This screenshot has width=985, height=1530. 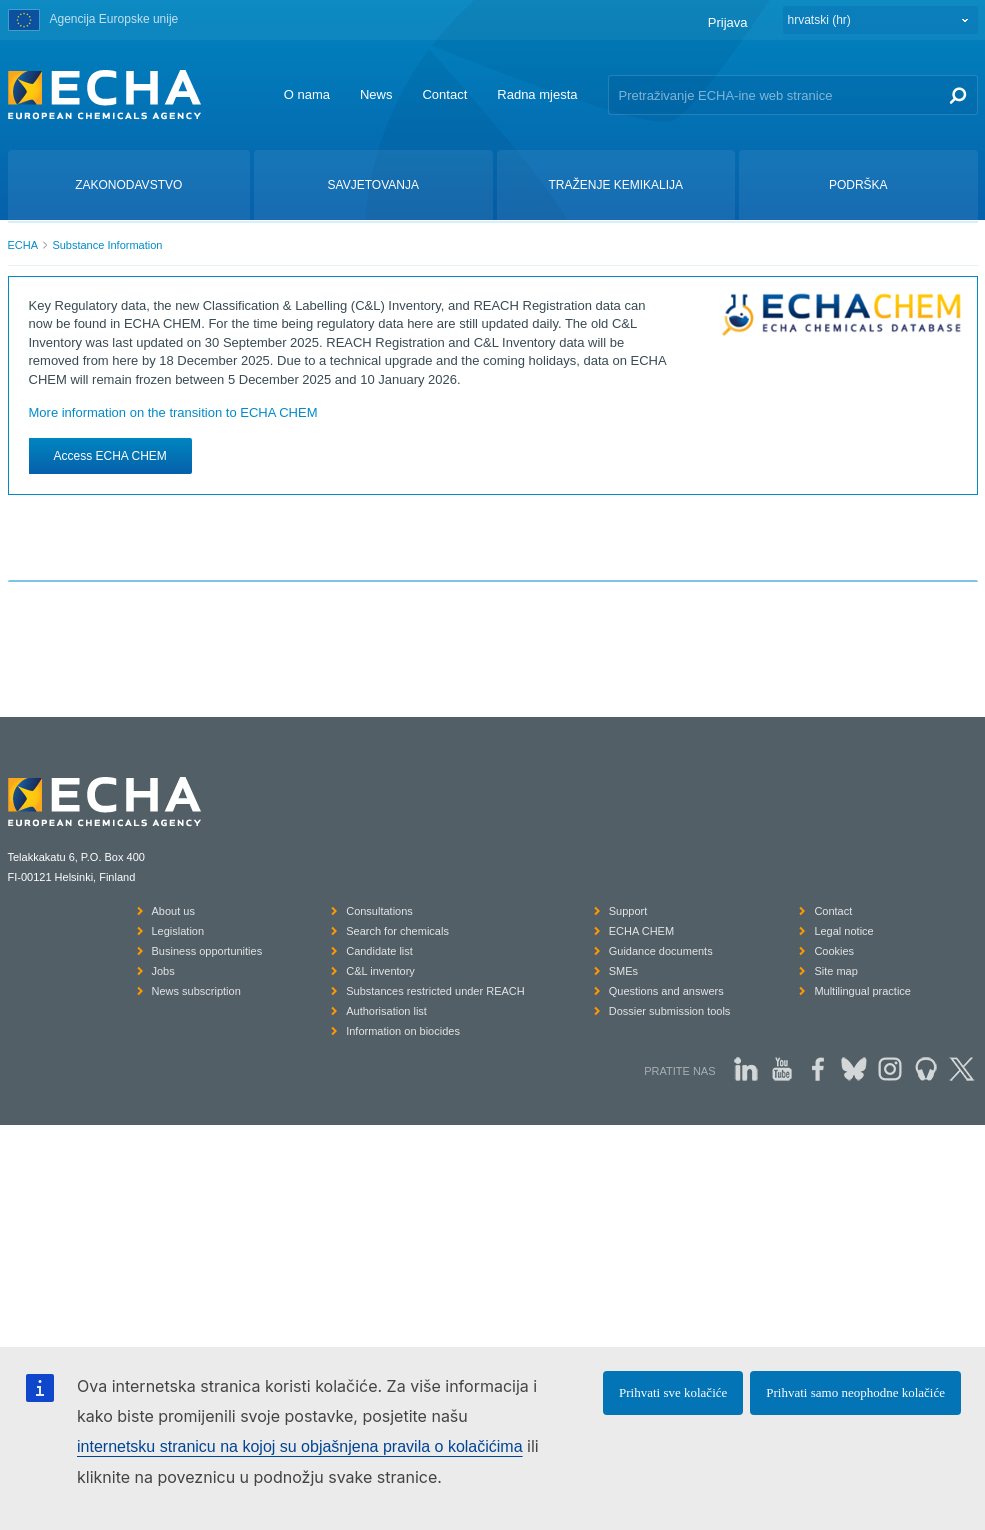 I want to click on Authorisation list, so click(x=386, y=1011).